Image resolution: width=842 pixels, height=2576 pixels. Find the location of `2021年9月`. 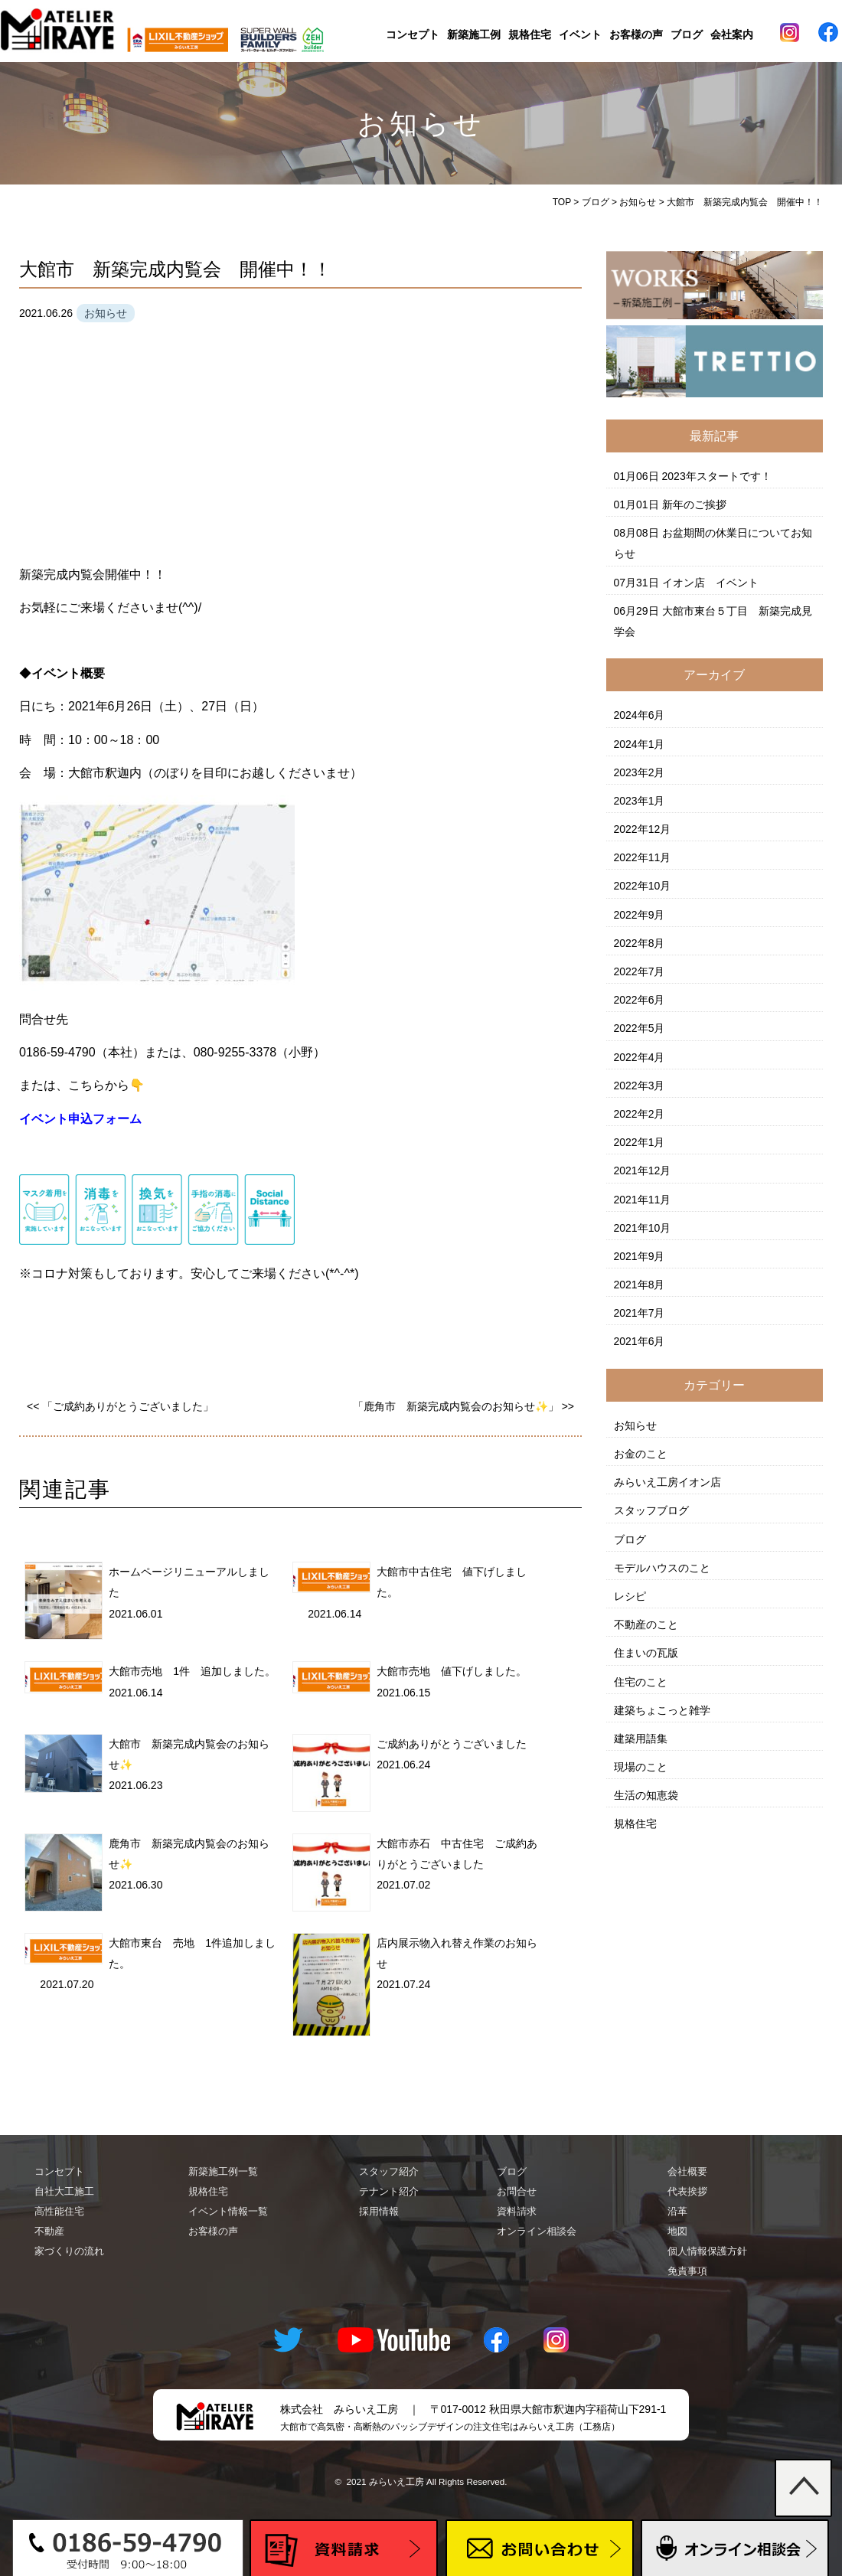

2021年9月 is located at coordinates (639, 1256).